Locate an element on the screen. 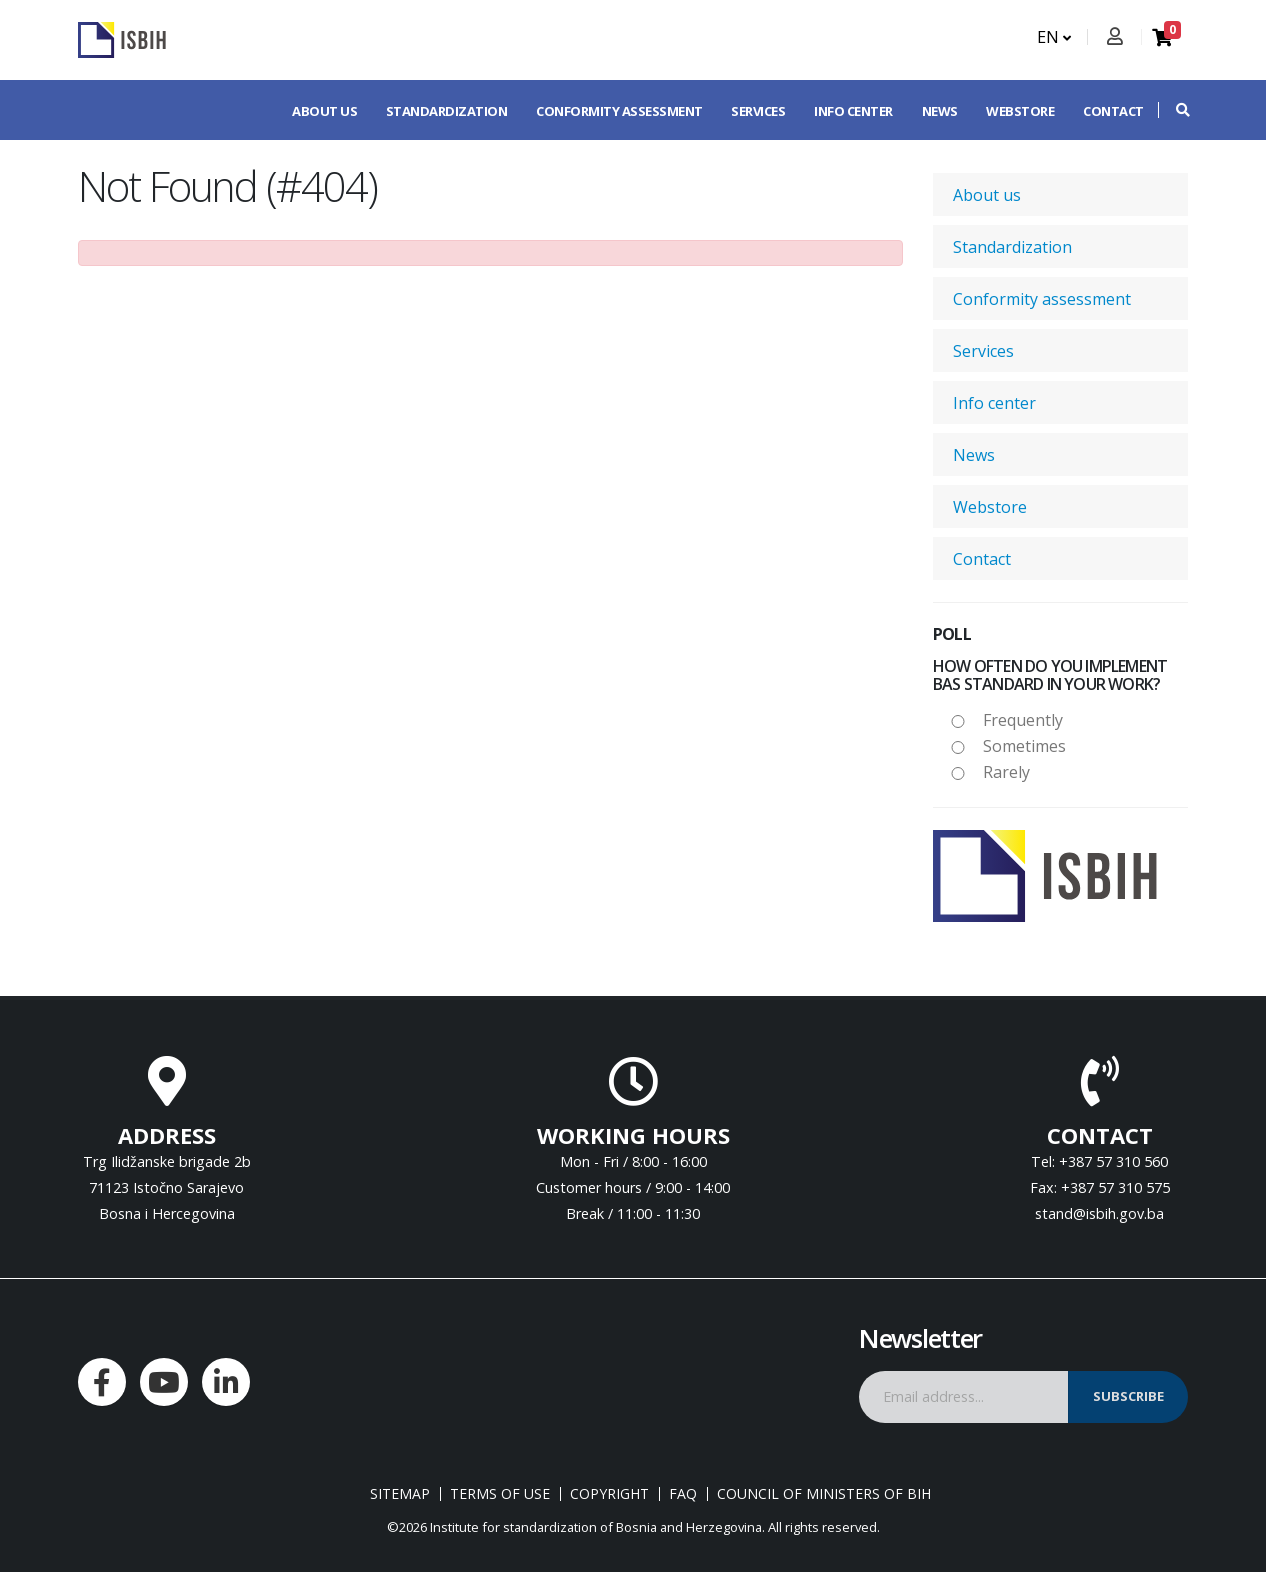 Image resolution: width=1266 pixels, height=1572 pixels. News is located at coordinates (940, 111).